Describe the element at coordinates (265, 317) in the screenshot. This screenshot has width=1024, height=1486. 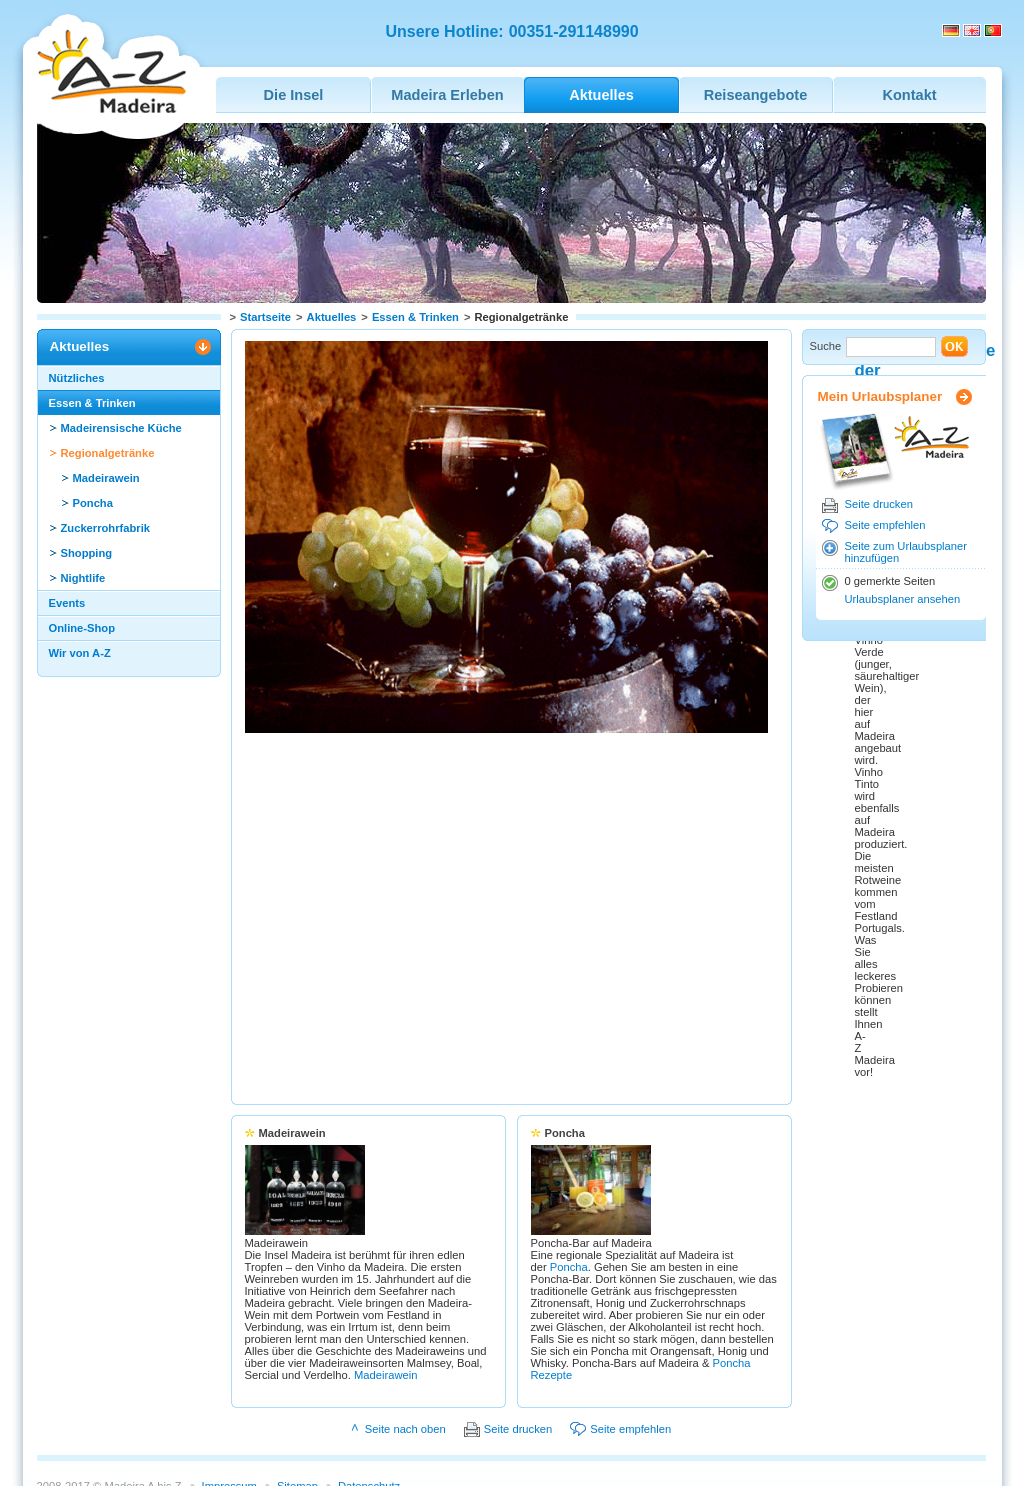
I see `Startseite` at that location.